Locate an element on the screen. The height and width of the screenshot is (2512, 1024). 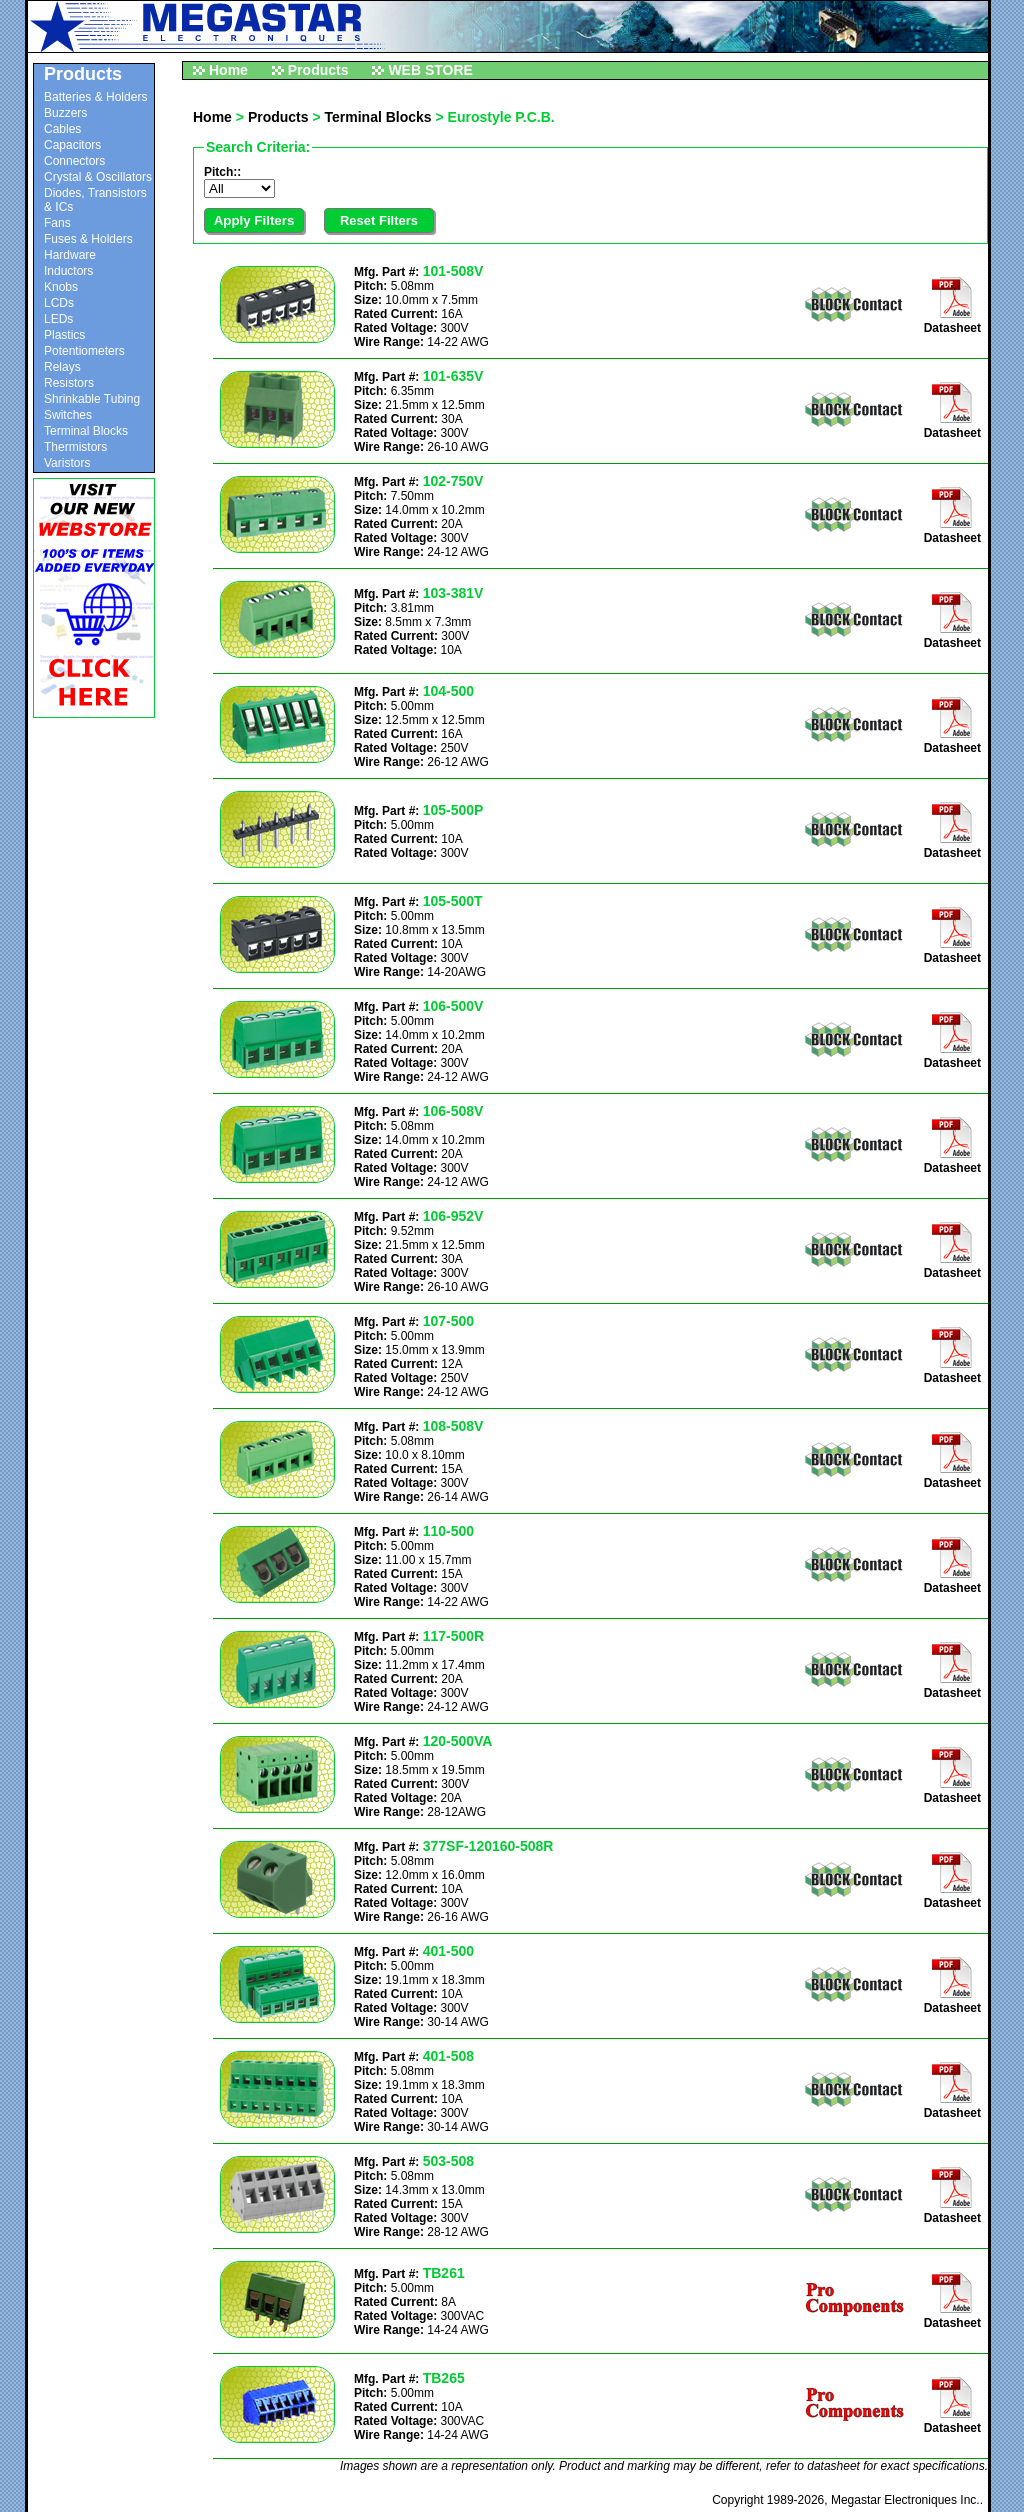
Resistors is located at coordinates (69, 383).